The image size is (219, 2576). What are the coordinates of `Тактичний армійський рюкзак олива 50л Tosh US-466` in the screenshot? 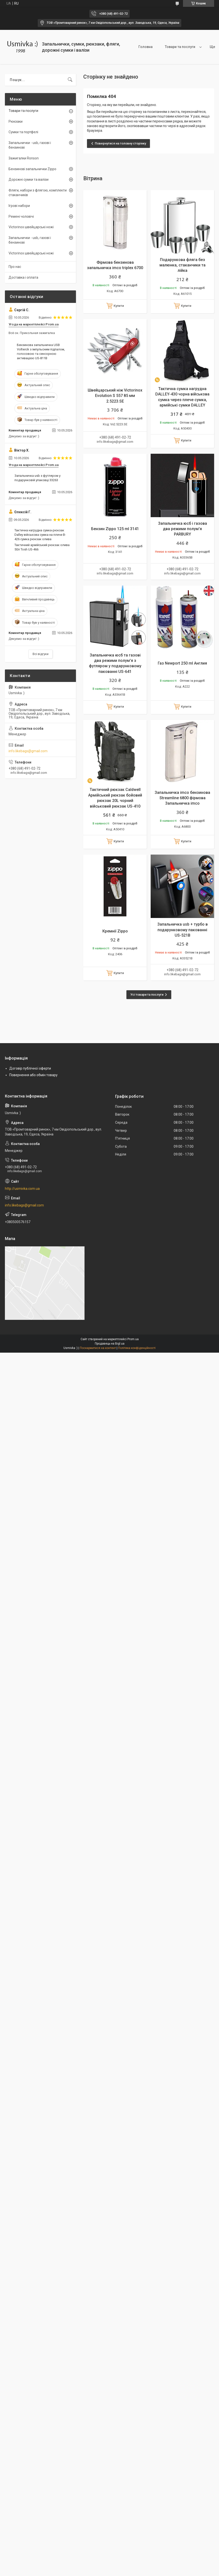 It's located at (42, 547).